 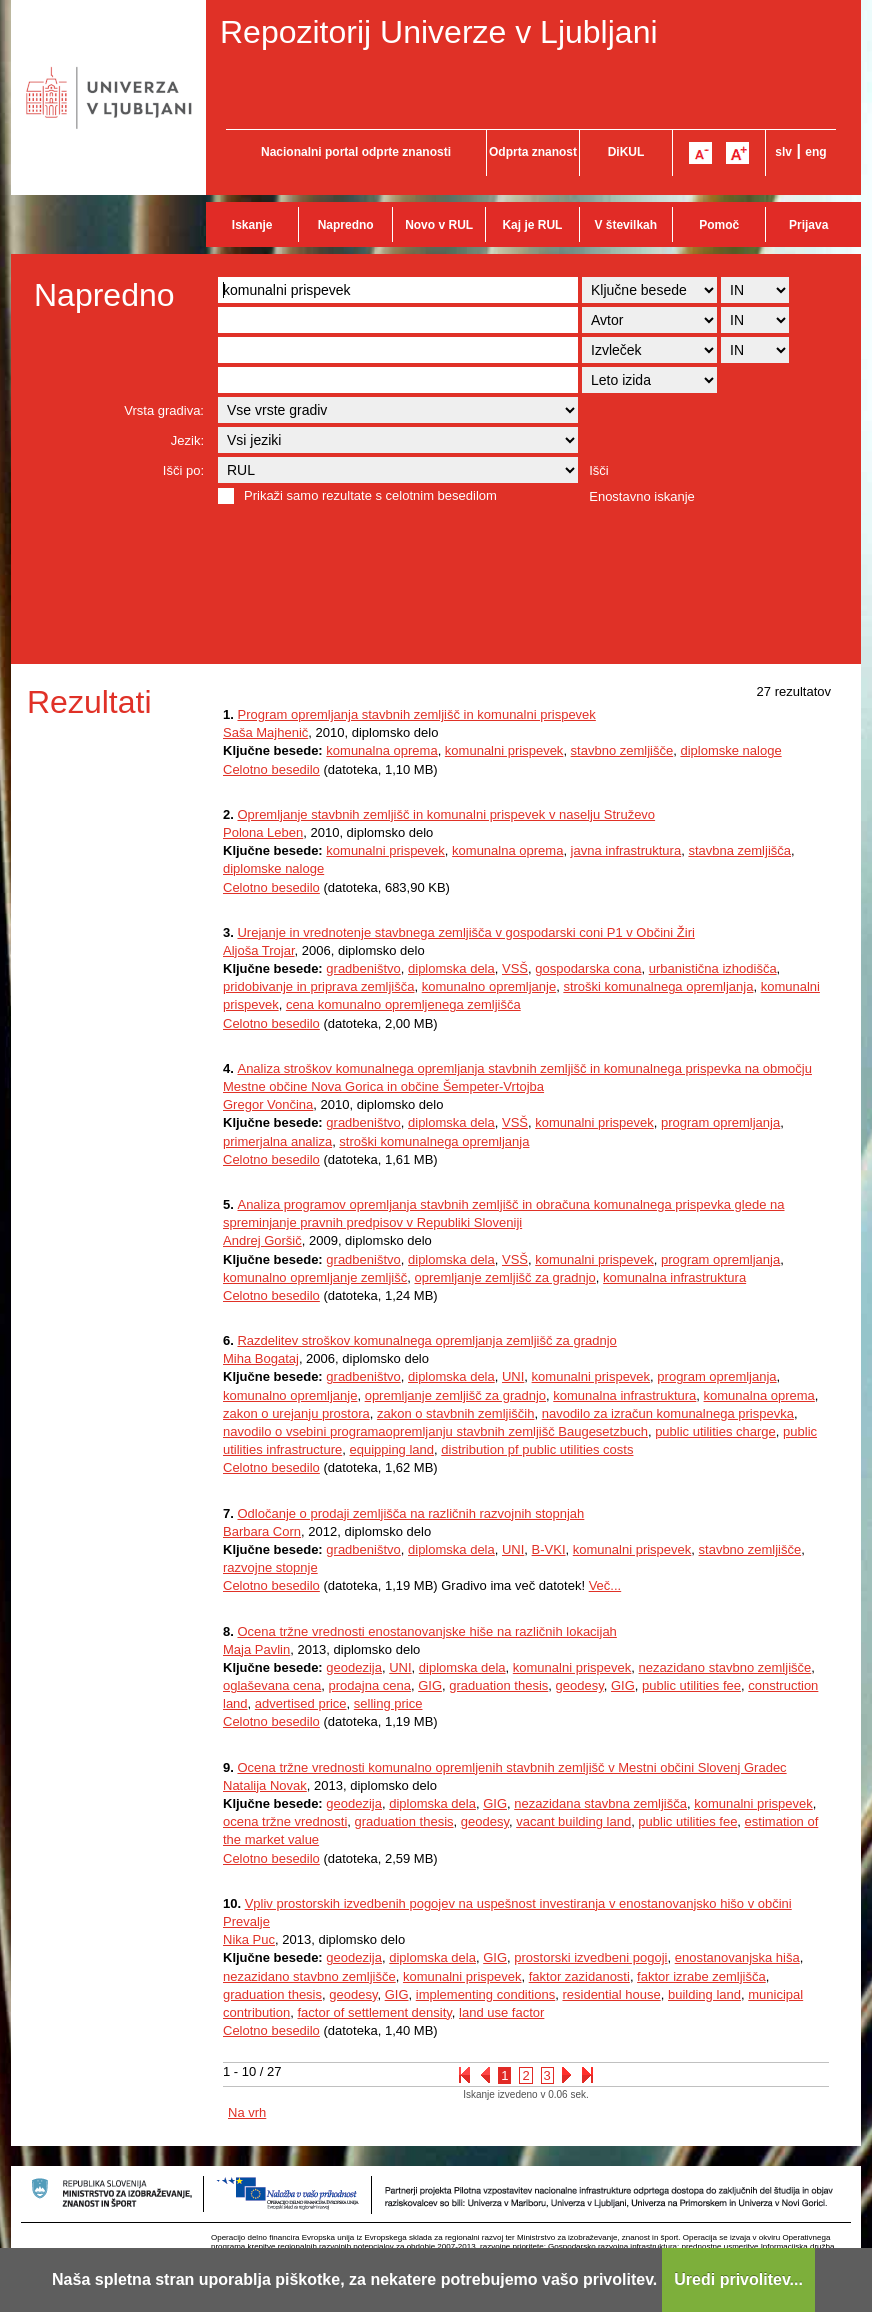 What do you see at coordinates (388, 1703) in the screenshot?
I see `selling price` at bounding box center [388, 1703].